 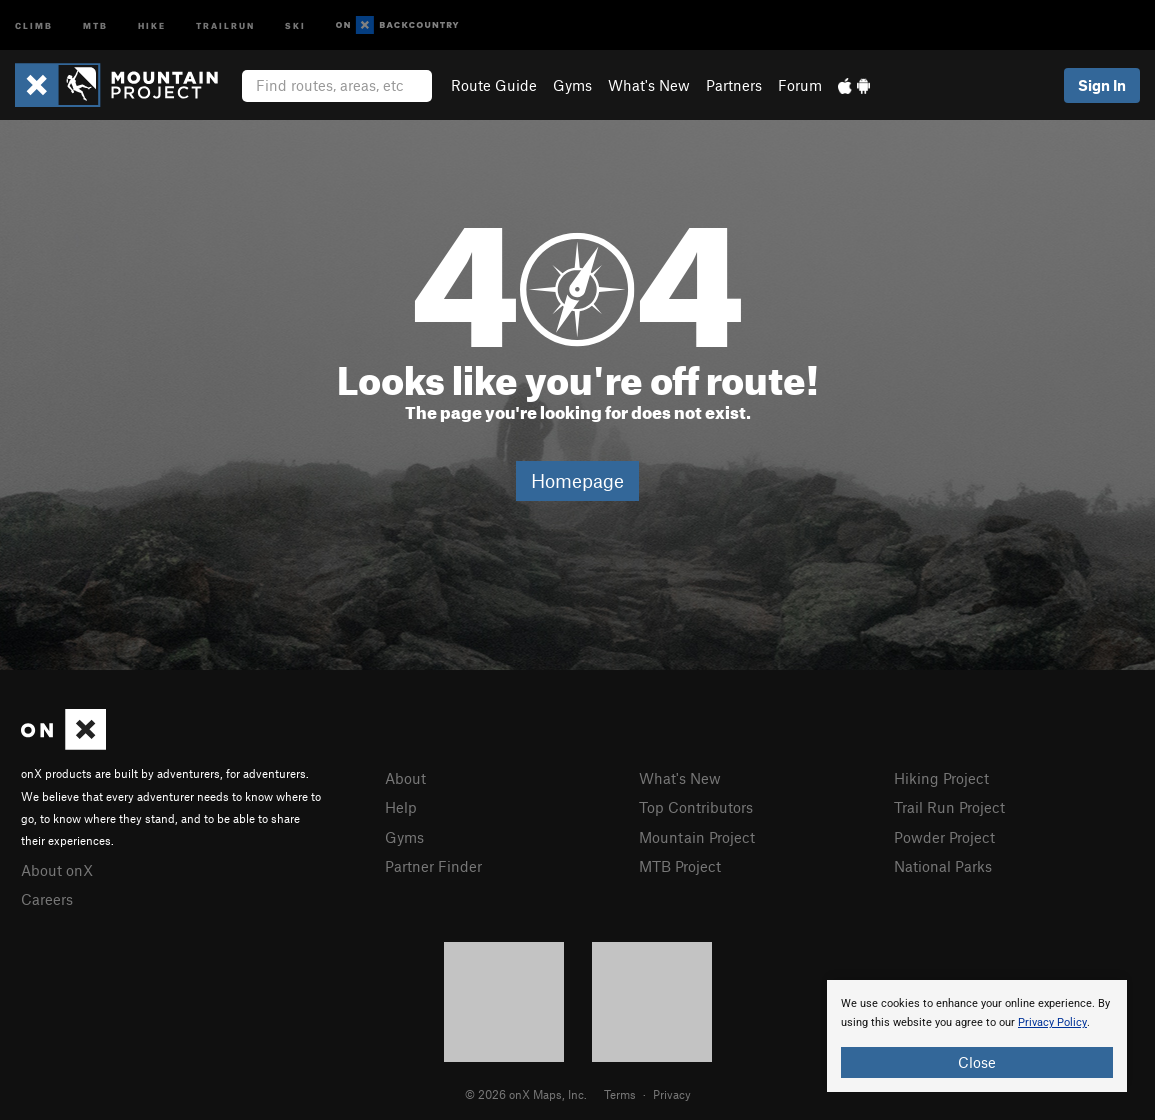 I want to click on About onX, so click(x=57, y=870).